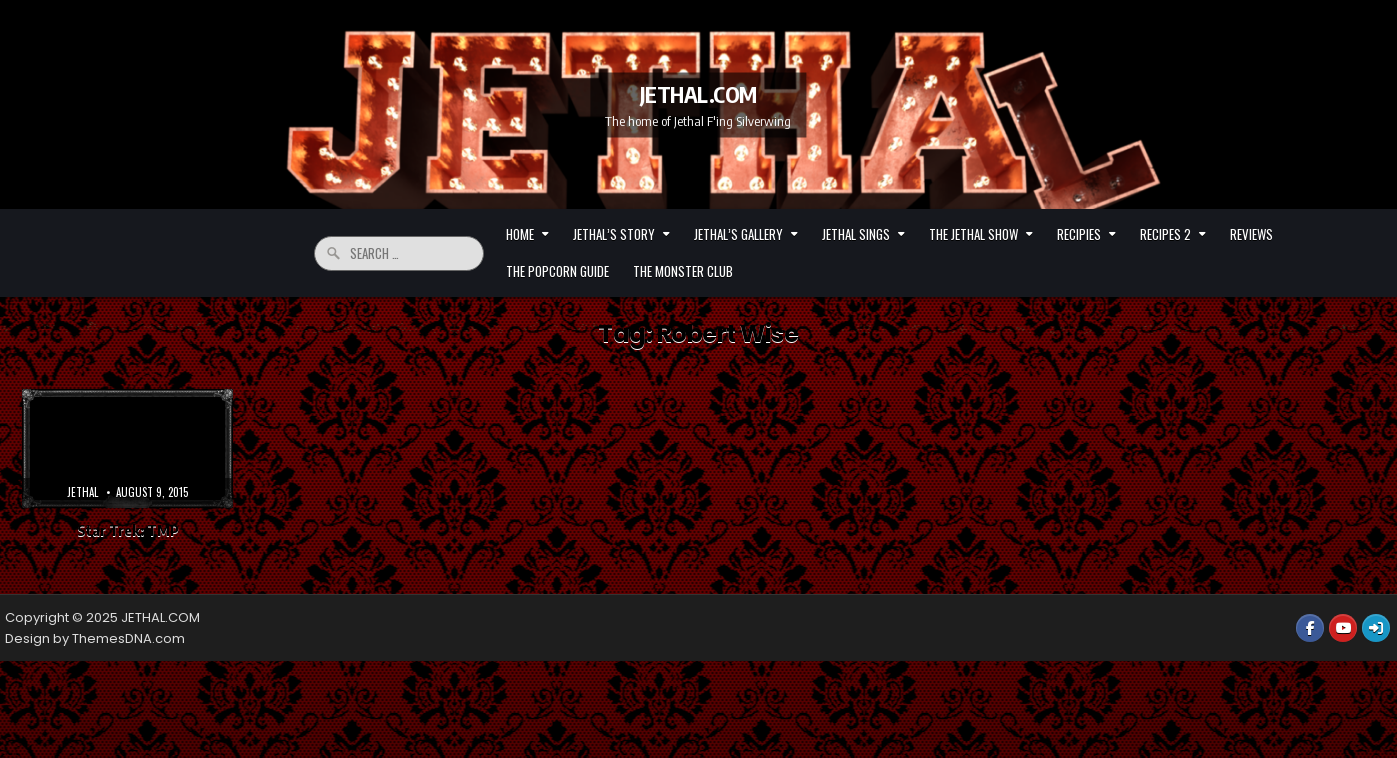 The height and width of the screenshot is (758, 1397). Describe the element at coordinates (683, 271) in the screenshot. I see `The Monster Club` at that location.